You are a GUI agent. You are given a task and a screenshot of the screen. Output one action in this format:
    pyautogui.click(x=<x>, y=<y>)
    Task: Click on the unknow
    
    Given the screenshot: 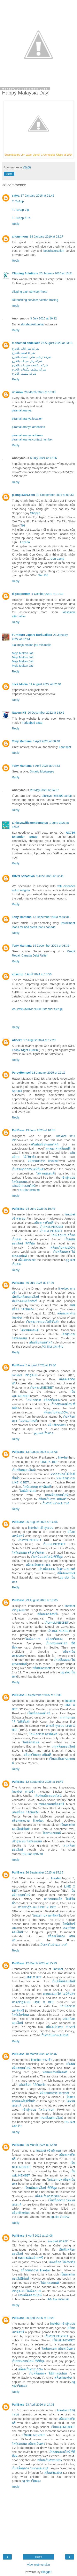 What is the action you would take?
    pyautogui.click(x=17, y=392)
    